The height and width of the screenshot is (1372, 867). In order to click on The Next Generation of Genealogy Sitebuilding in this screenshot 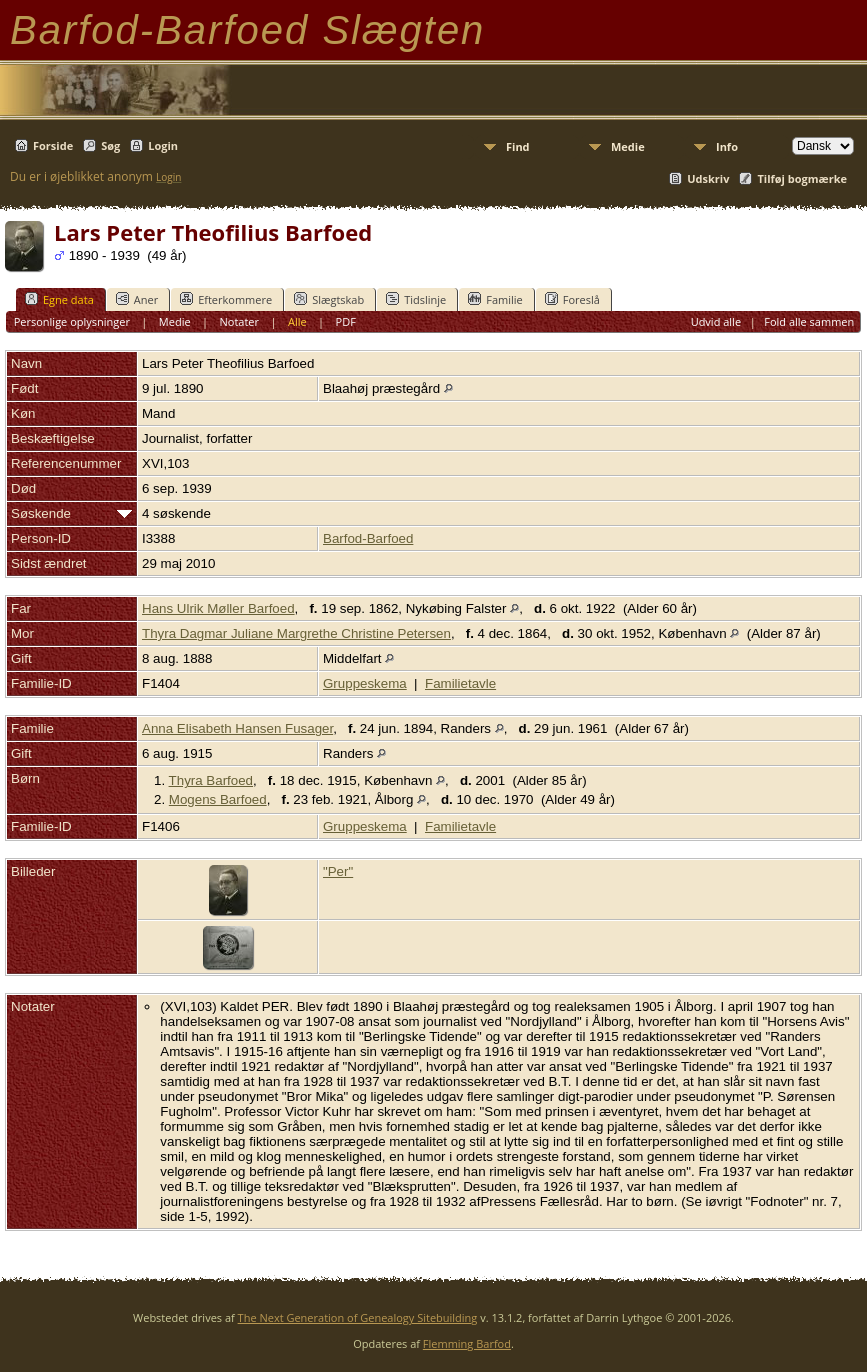, I will do `click(358, 1317)`.